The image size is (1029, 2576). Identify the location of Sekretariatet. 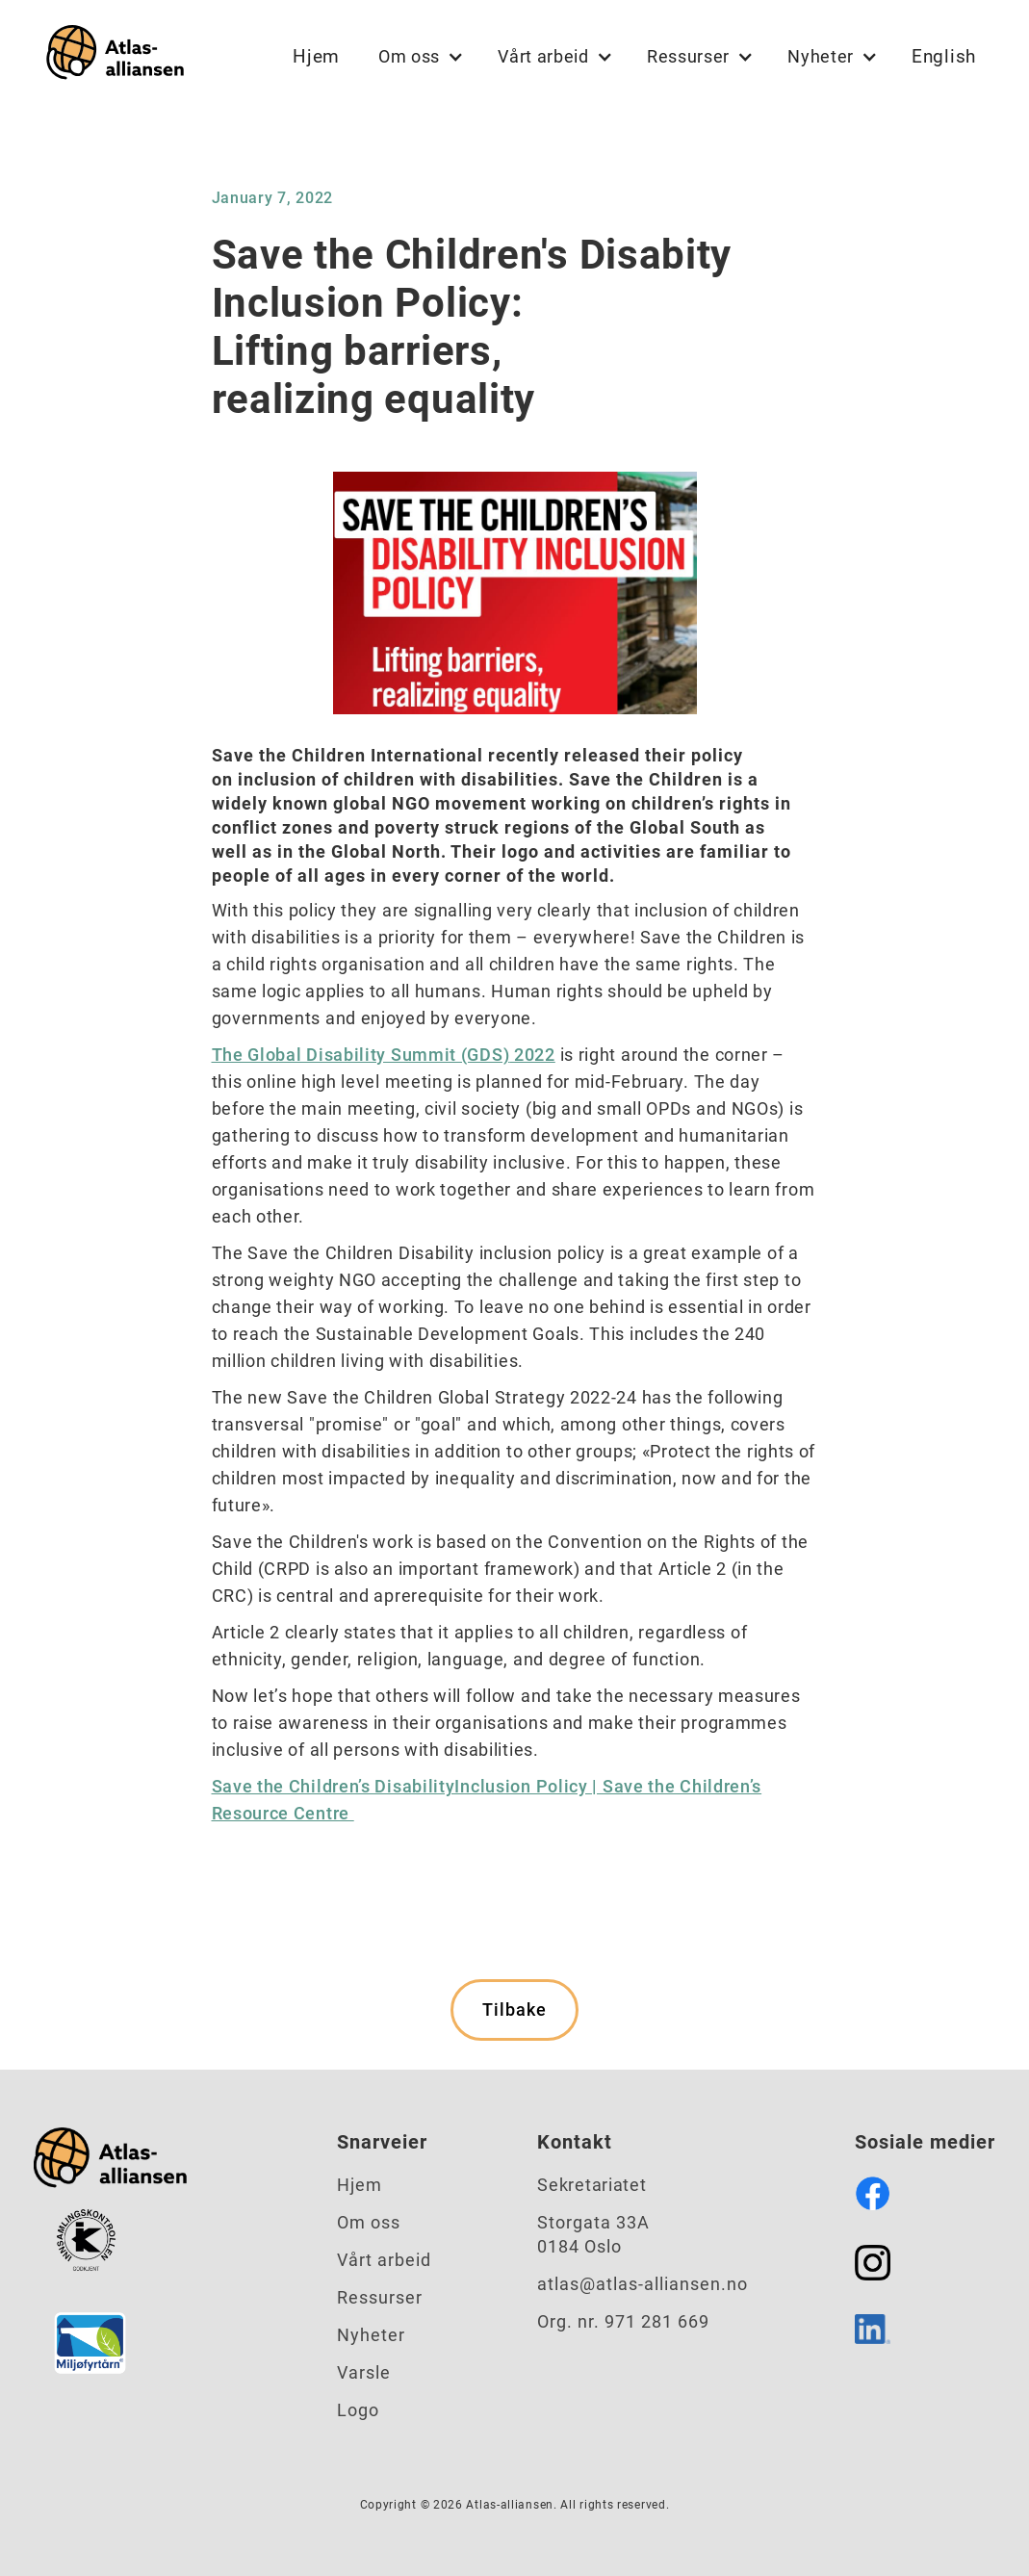
(591, 2185).